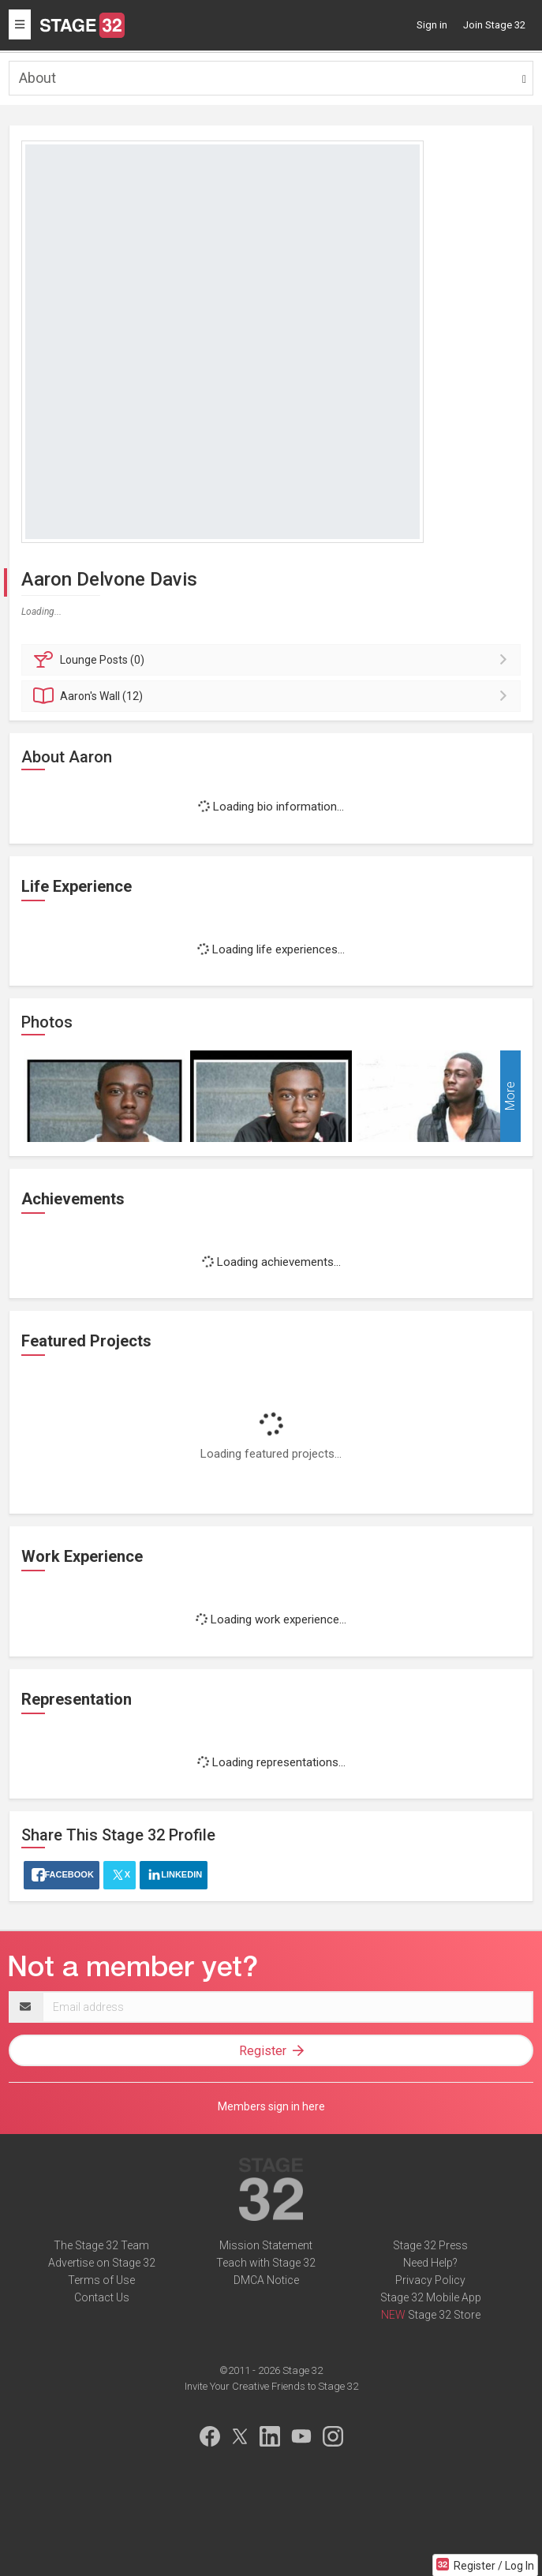  What do you see at coordinates (430, 2280) in the screenshot?
I see `Privacy Policy` at bounding box center [430, 2280].